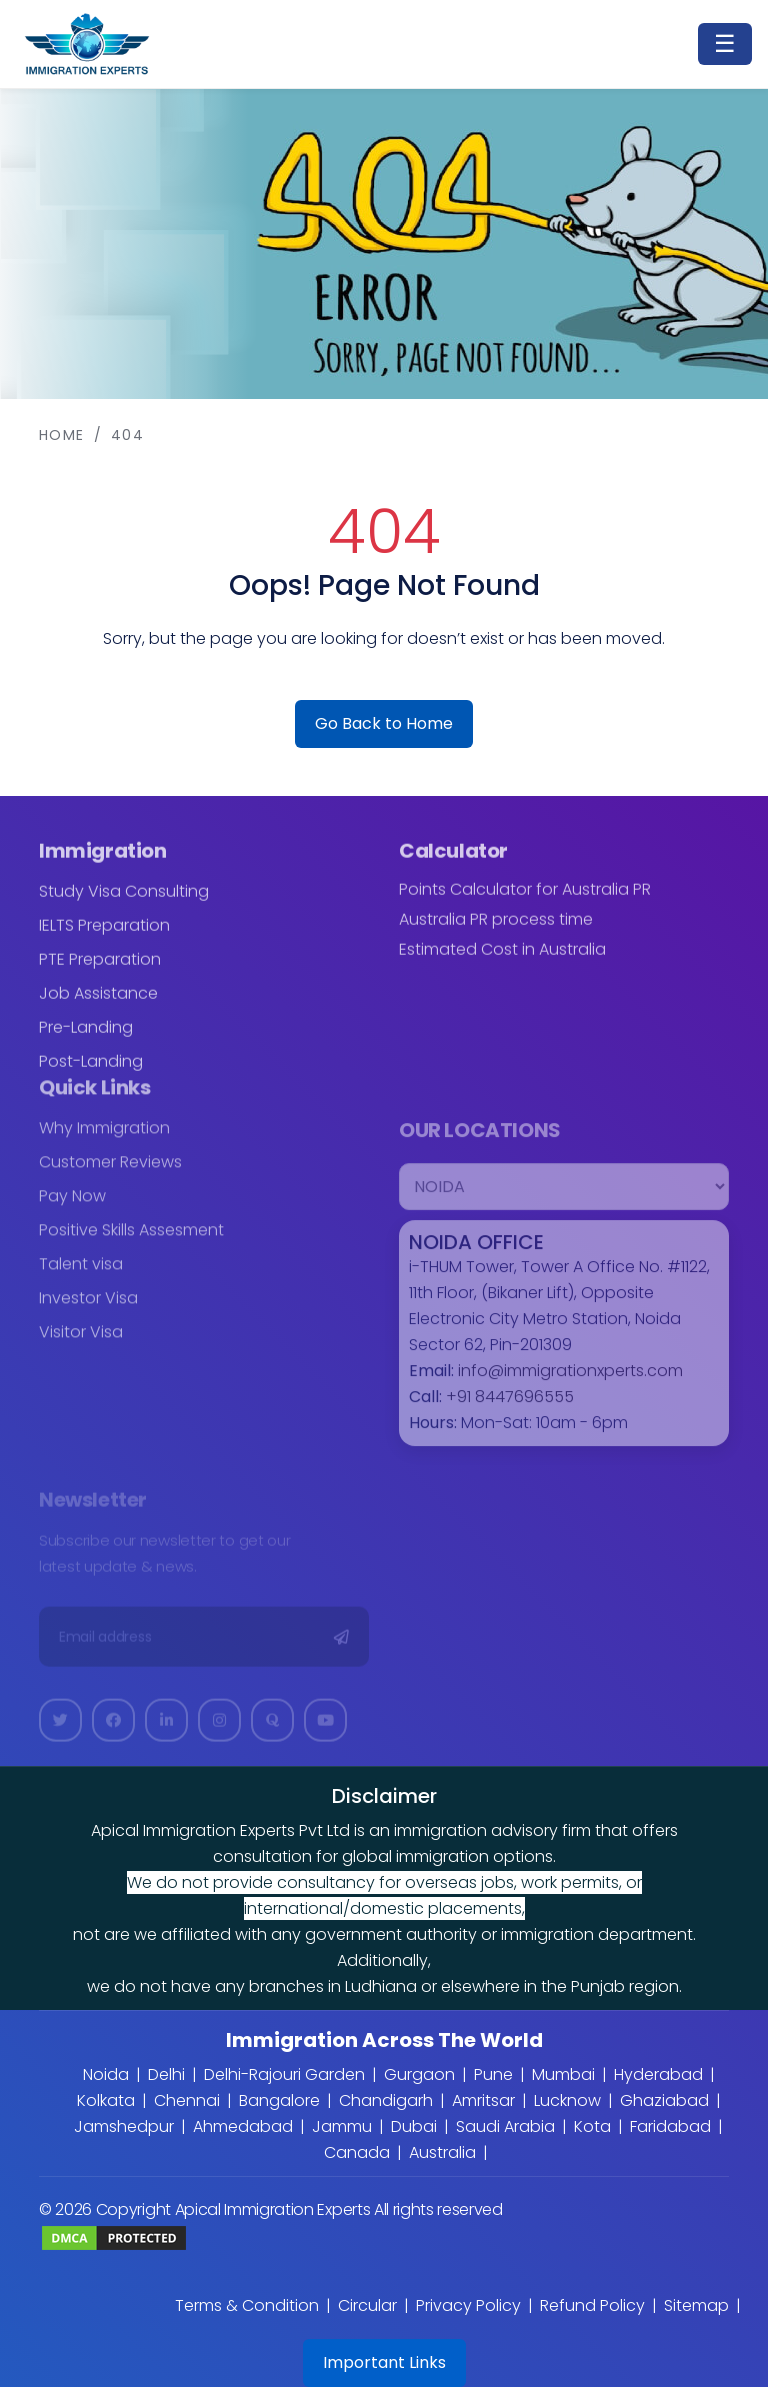 The image size is (768, 2387). I want to click on Study Visa Consulting, so click(124, 903).